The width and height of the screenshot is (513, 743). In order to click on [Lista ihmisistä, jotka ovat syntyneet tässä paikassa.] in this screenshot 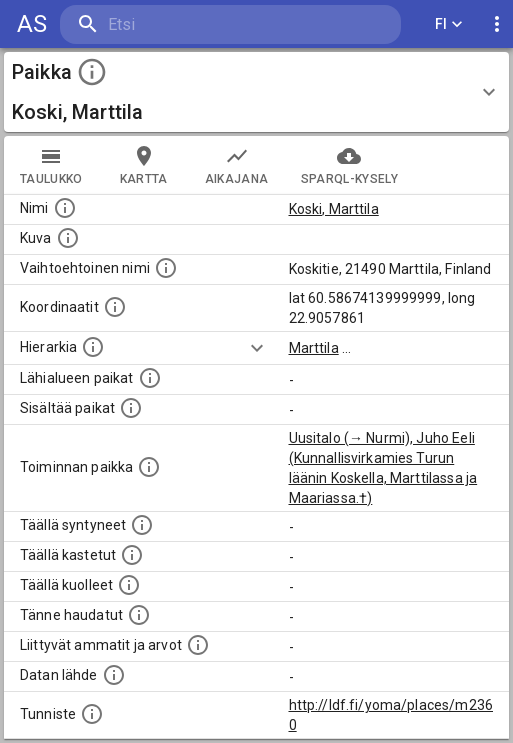, I will do `click(142, 525)`.